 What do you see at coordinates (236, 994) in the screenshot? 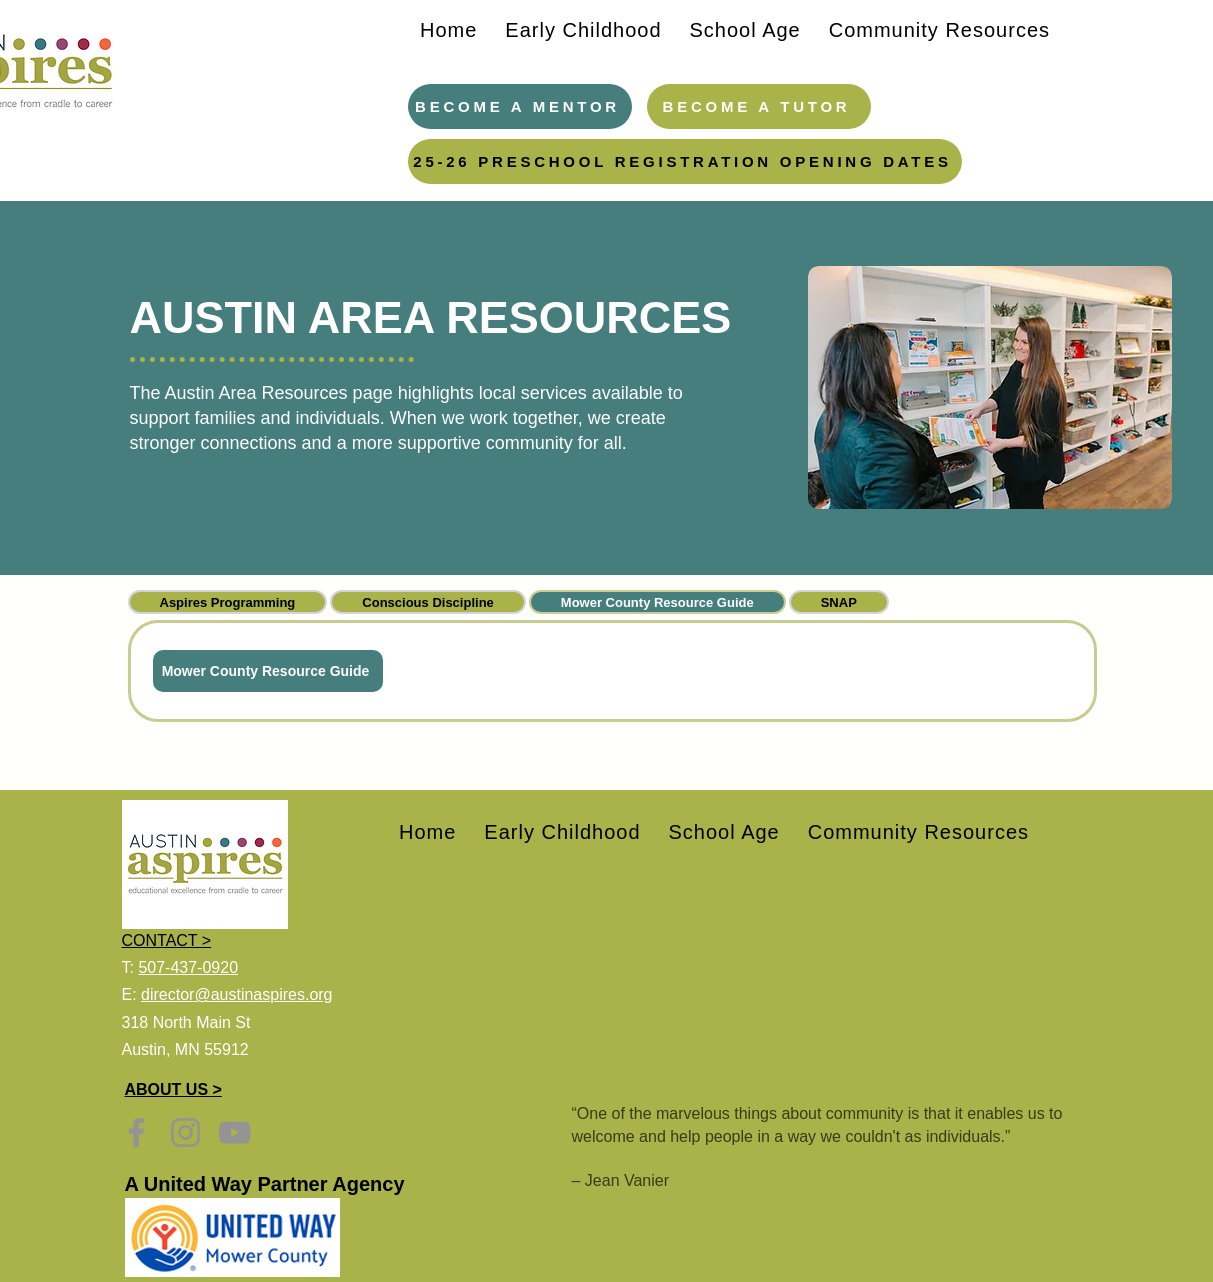
I see `director@austinaspires.org` at bounding box center [236, 994].